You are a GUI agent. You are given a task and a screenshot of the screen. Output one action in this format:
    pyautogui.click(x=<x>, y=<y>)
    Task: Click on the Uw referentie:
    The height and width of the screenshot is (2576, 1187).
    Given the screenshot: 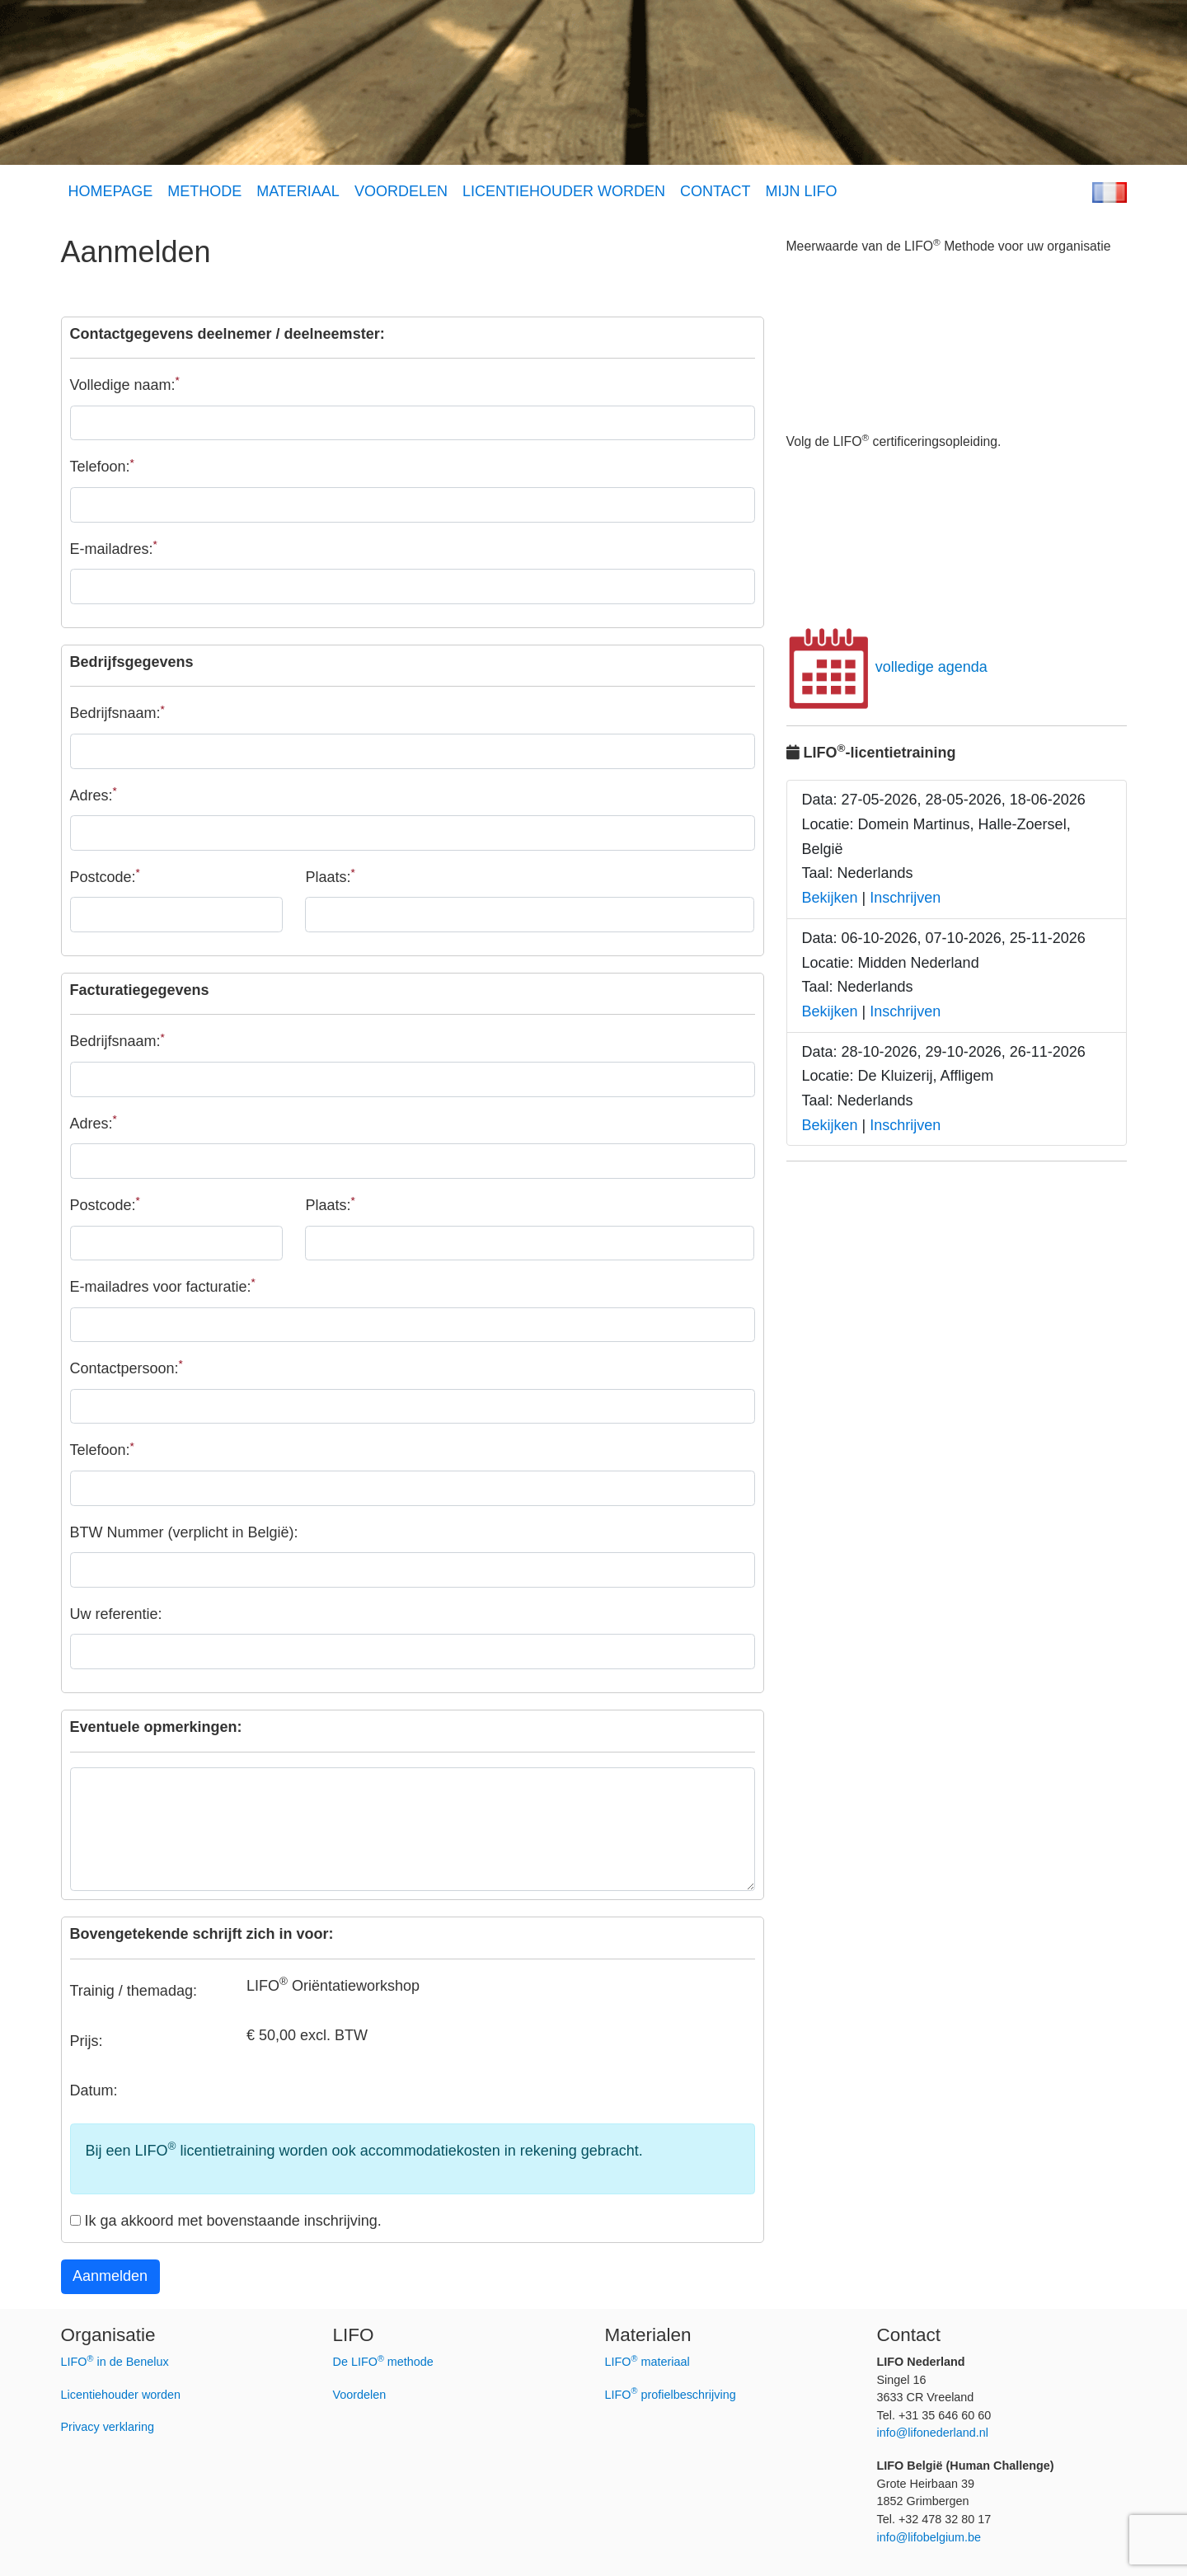 What is the action you would take?
    pyautogui.click(x=116, y=1614)
    